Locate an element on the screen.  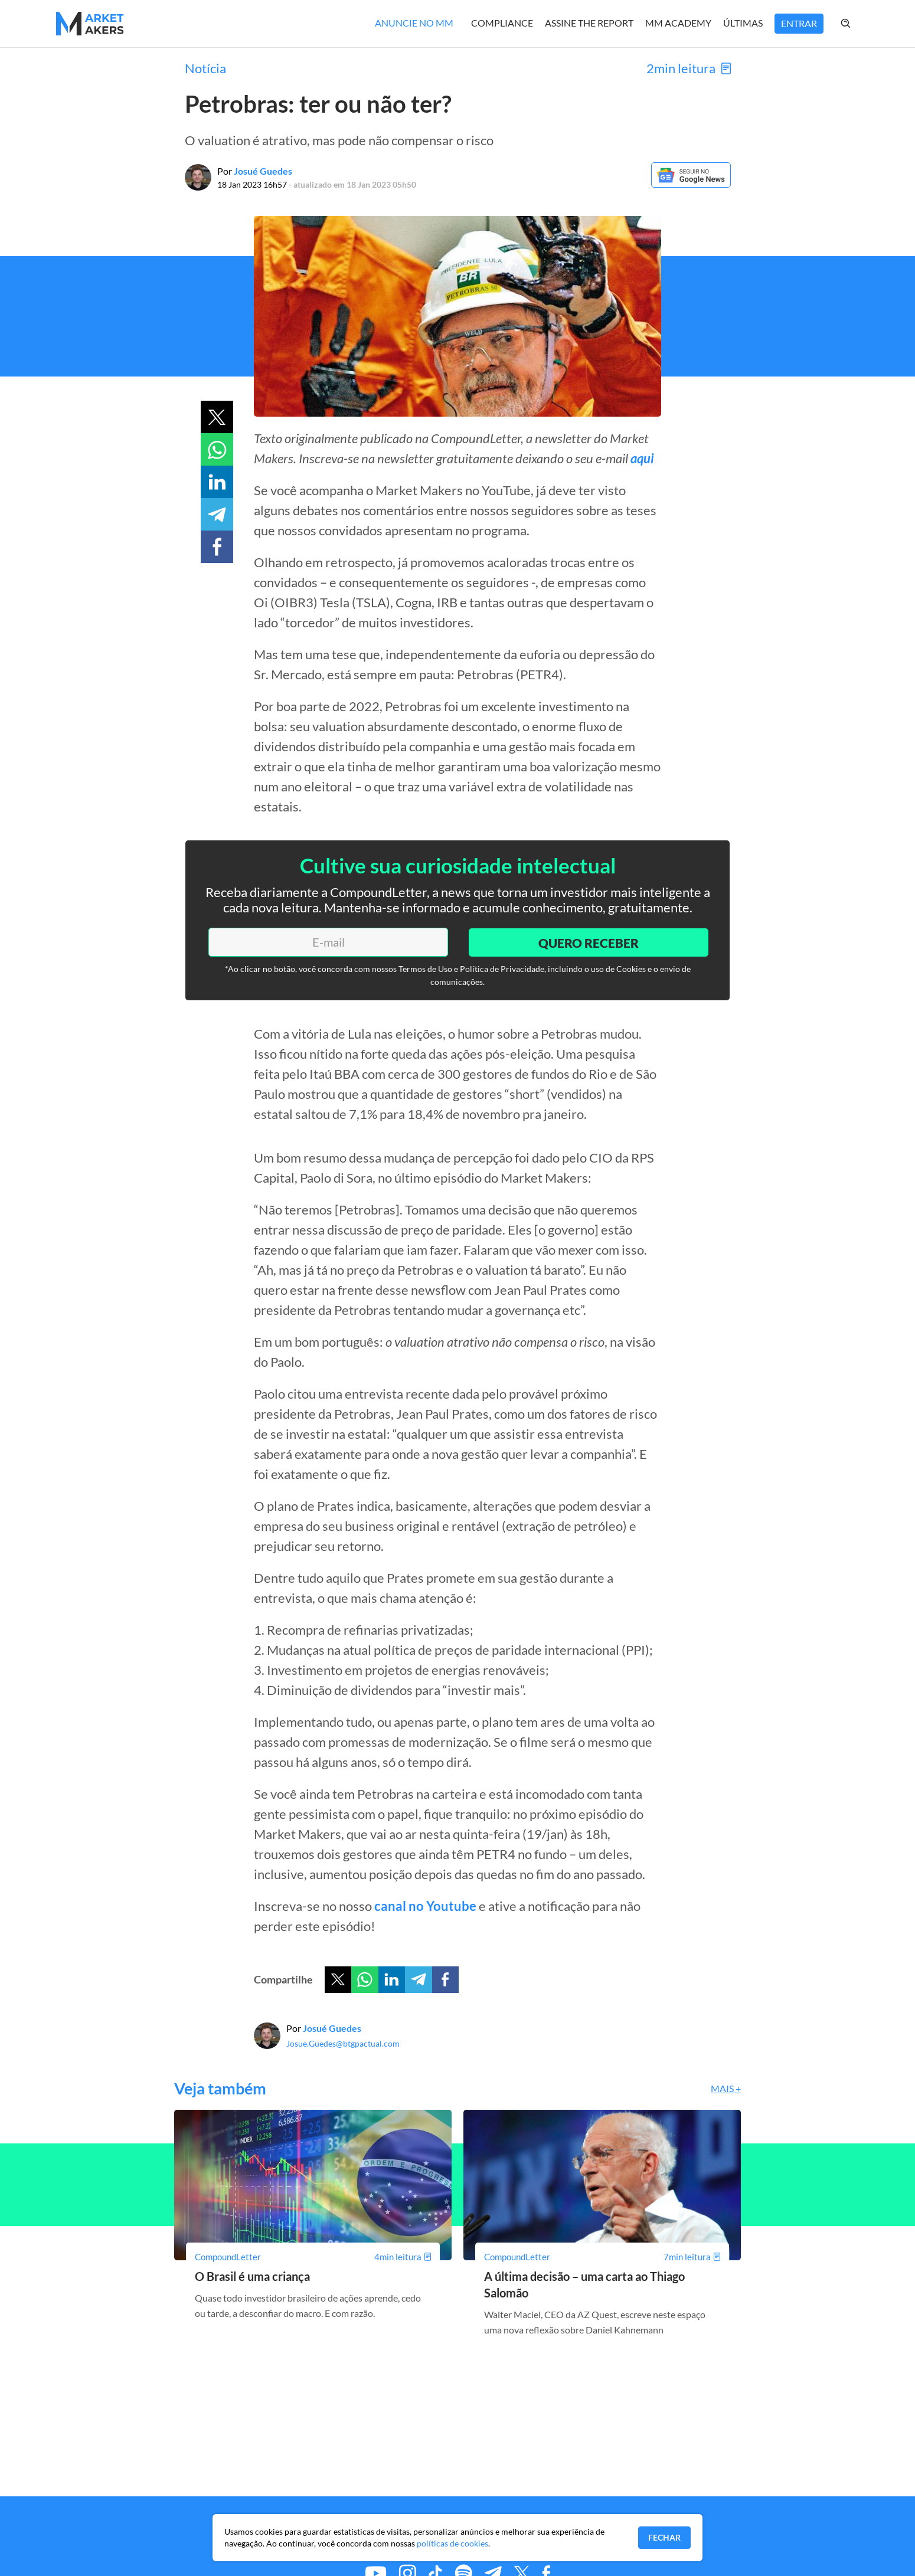
políticas de cookies is located at coordinates (452, 2543).